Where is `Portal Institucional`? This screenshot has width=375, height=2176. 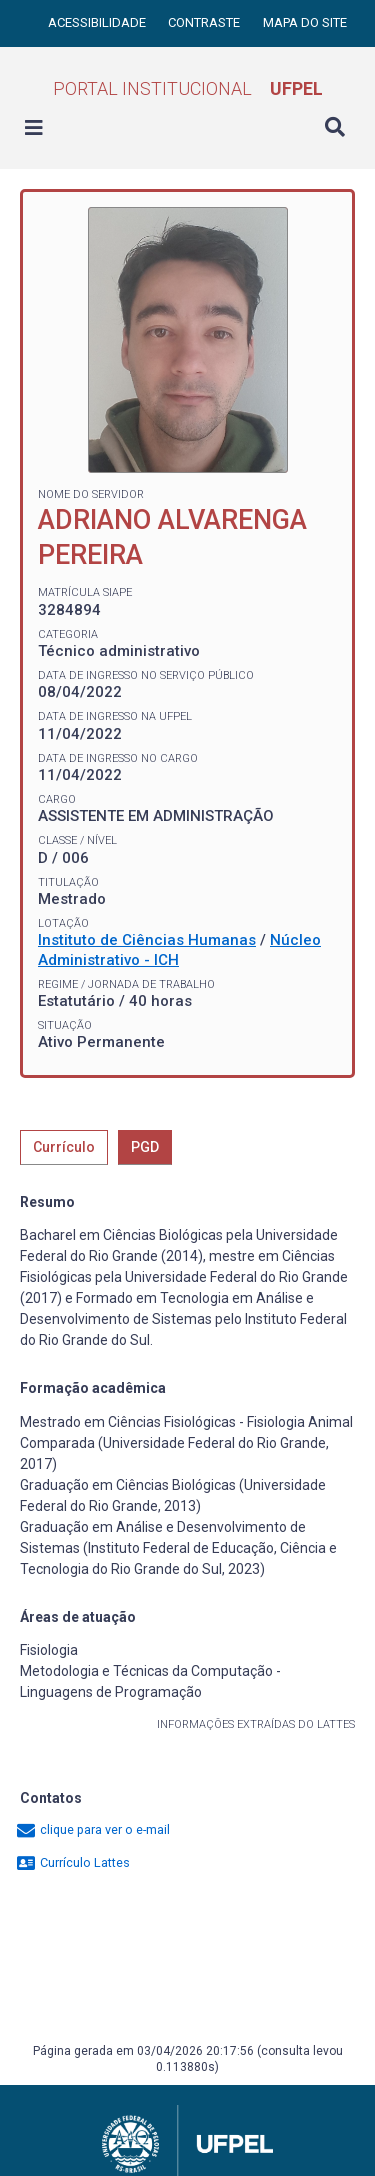 Portal Institucional is located at coordinates (188, 88).